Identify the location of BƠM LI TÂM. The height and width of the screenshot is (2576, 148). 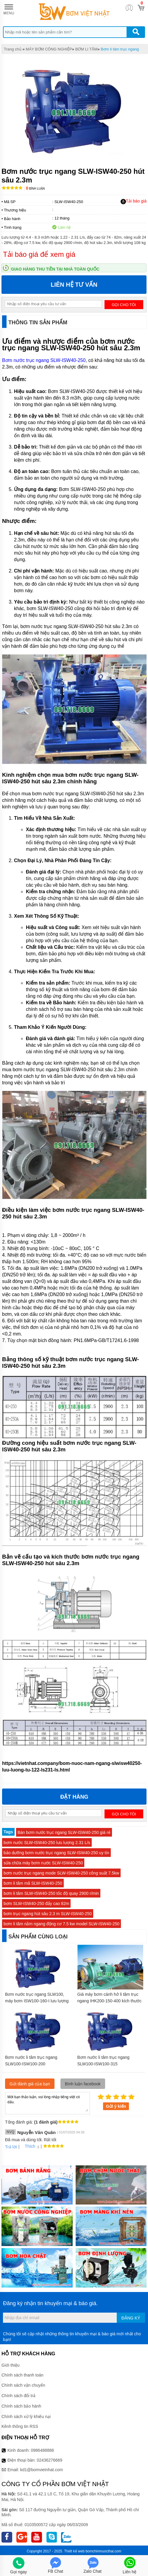
(86, 49).